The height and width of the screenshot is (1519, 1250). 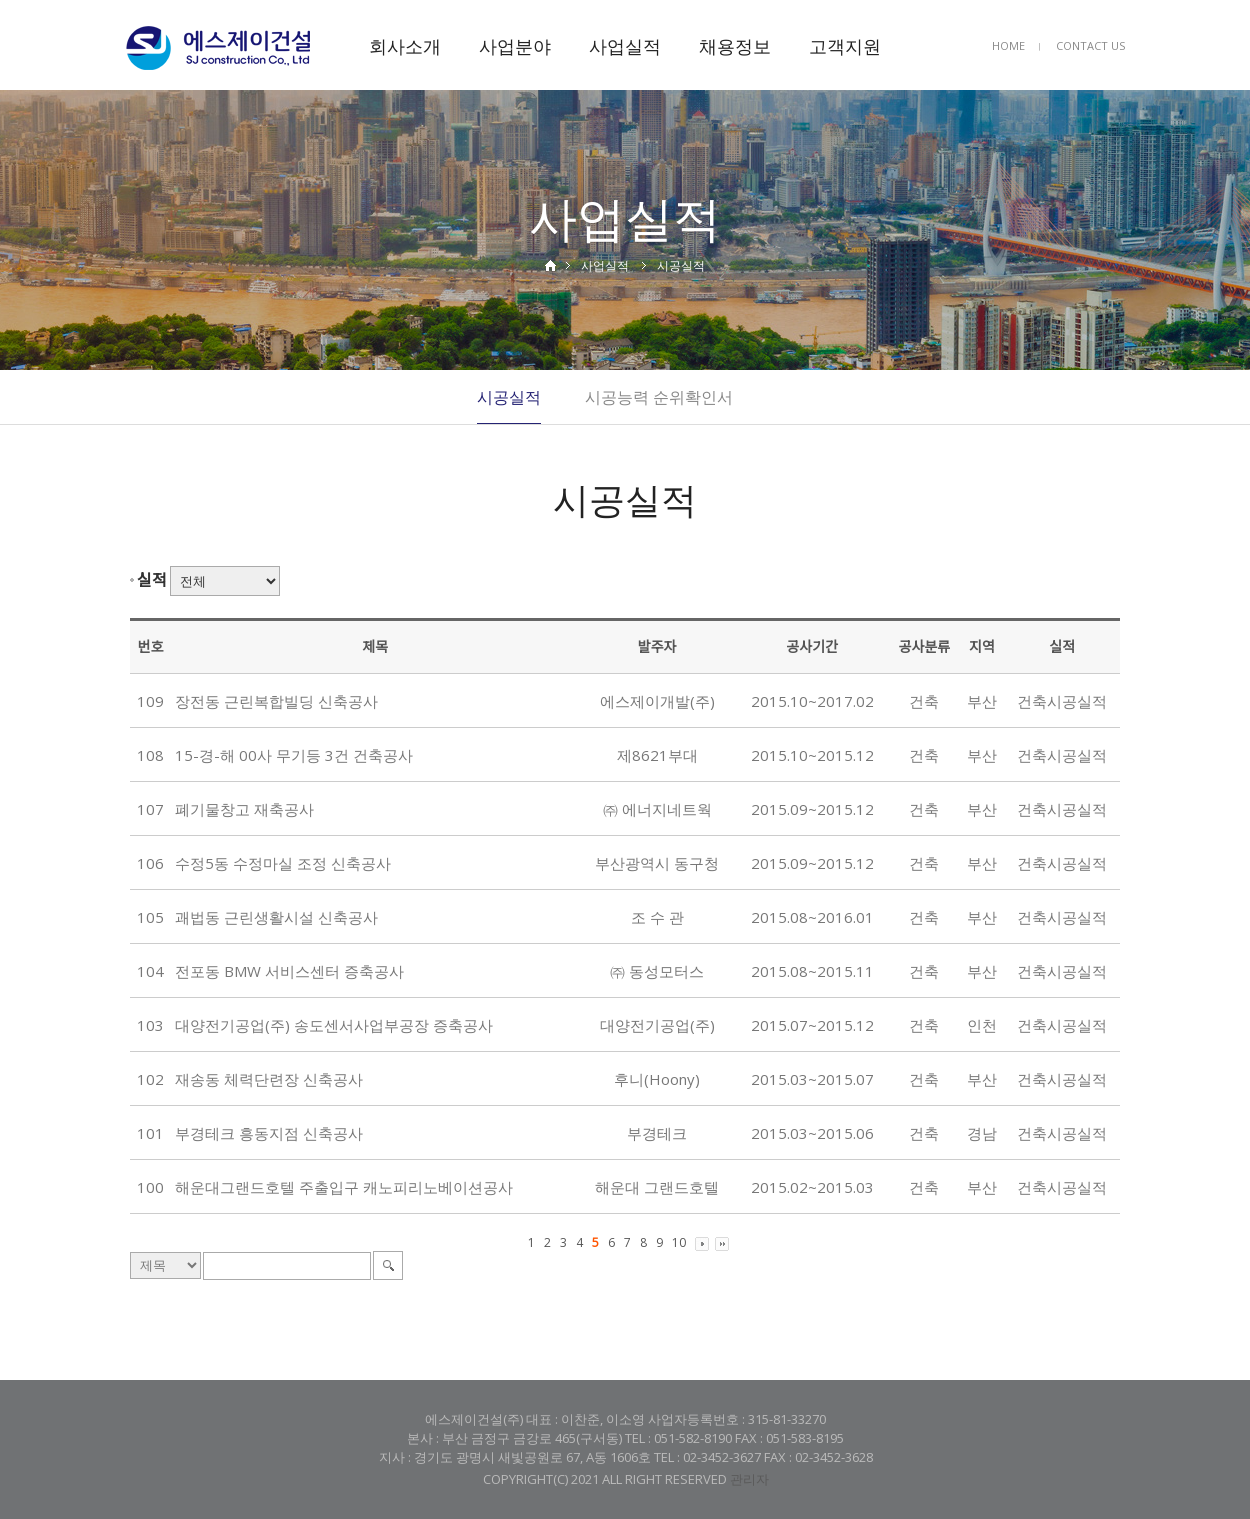 I want to click on 10, so click(x=679, y=1242).